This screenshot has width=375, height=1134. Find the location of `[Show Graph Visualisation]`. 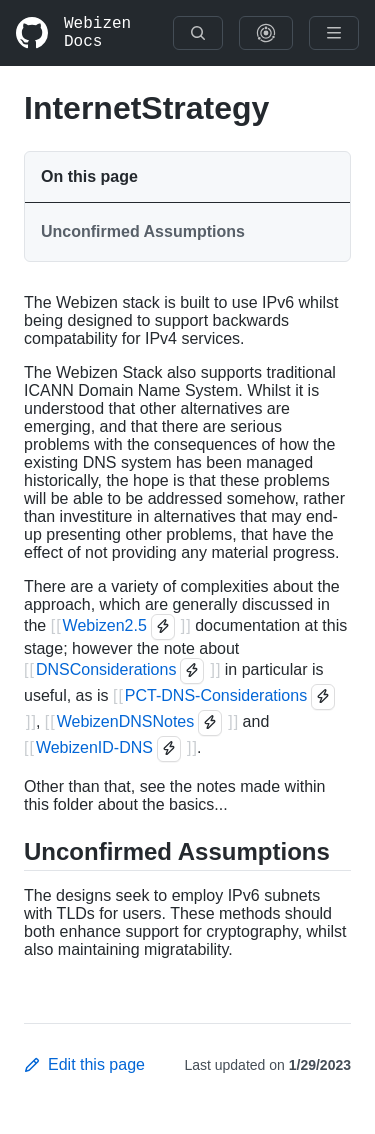

[Show Graph Visualisation] is located at coordinates (266, 33).